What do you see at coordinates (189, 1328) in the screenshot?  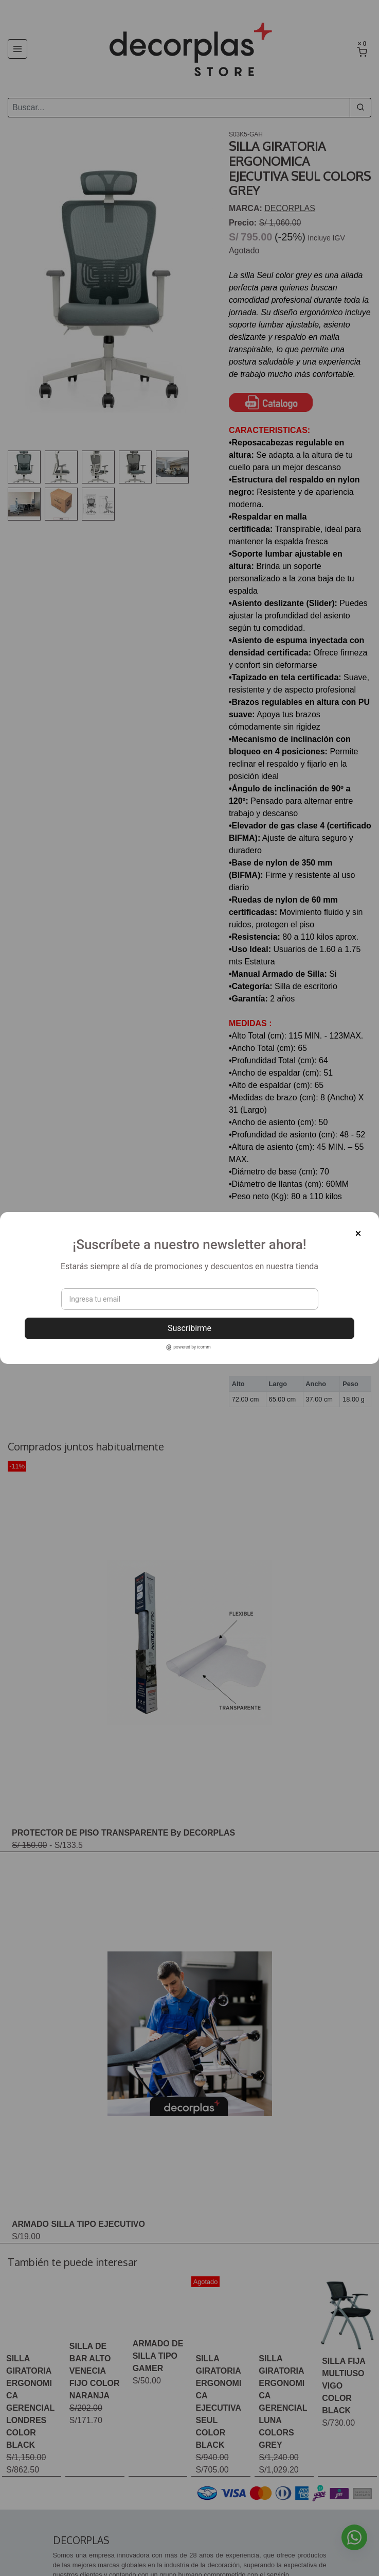 I see `Suscribirme` at bounding box center [189, 1328].